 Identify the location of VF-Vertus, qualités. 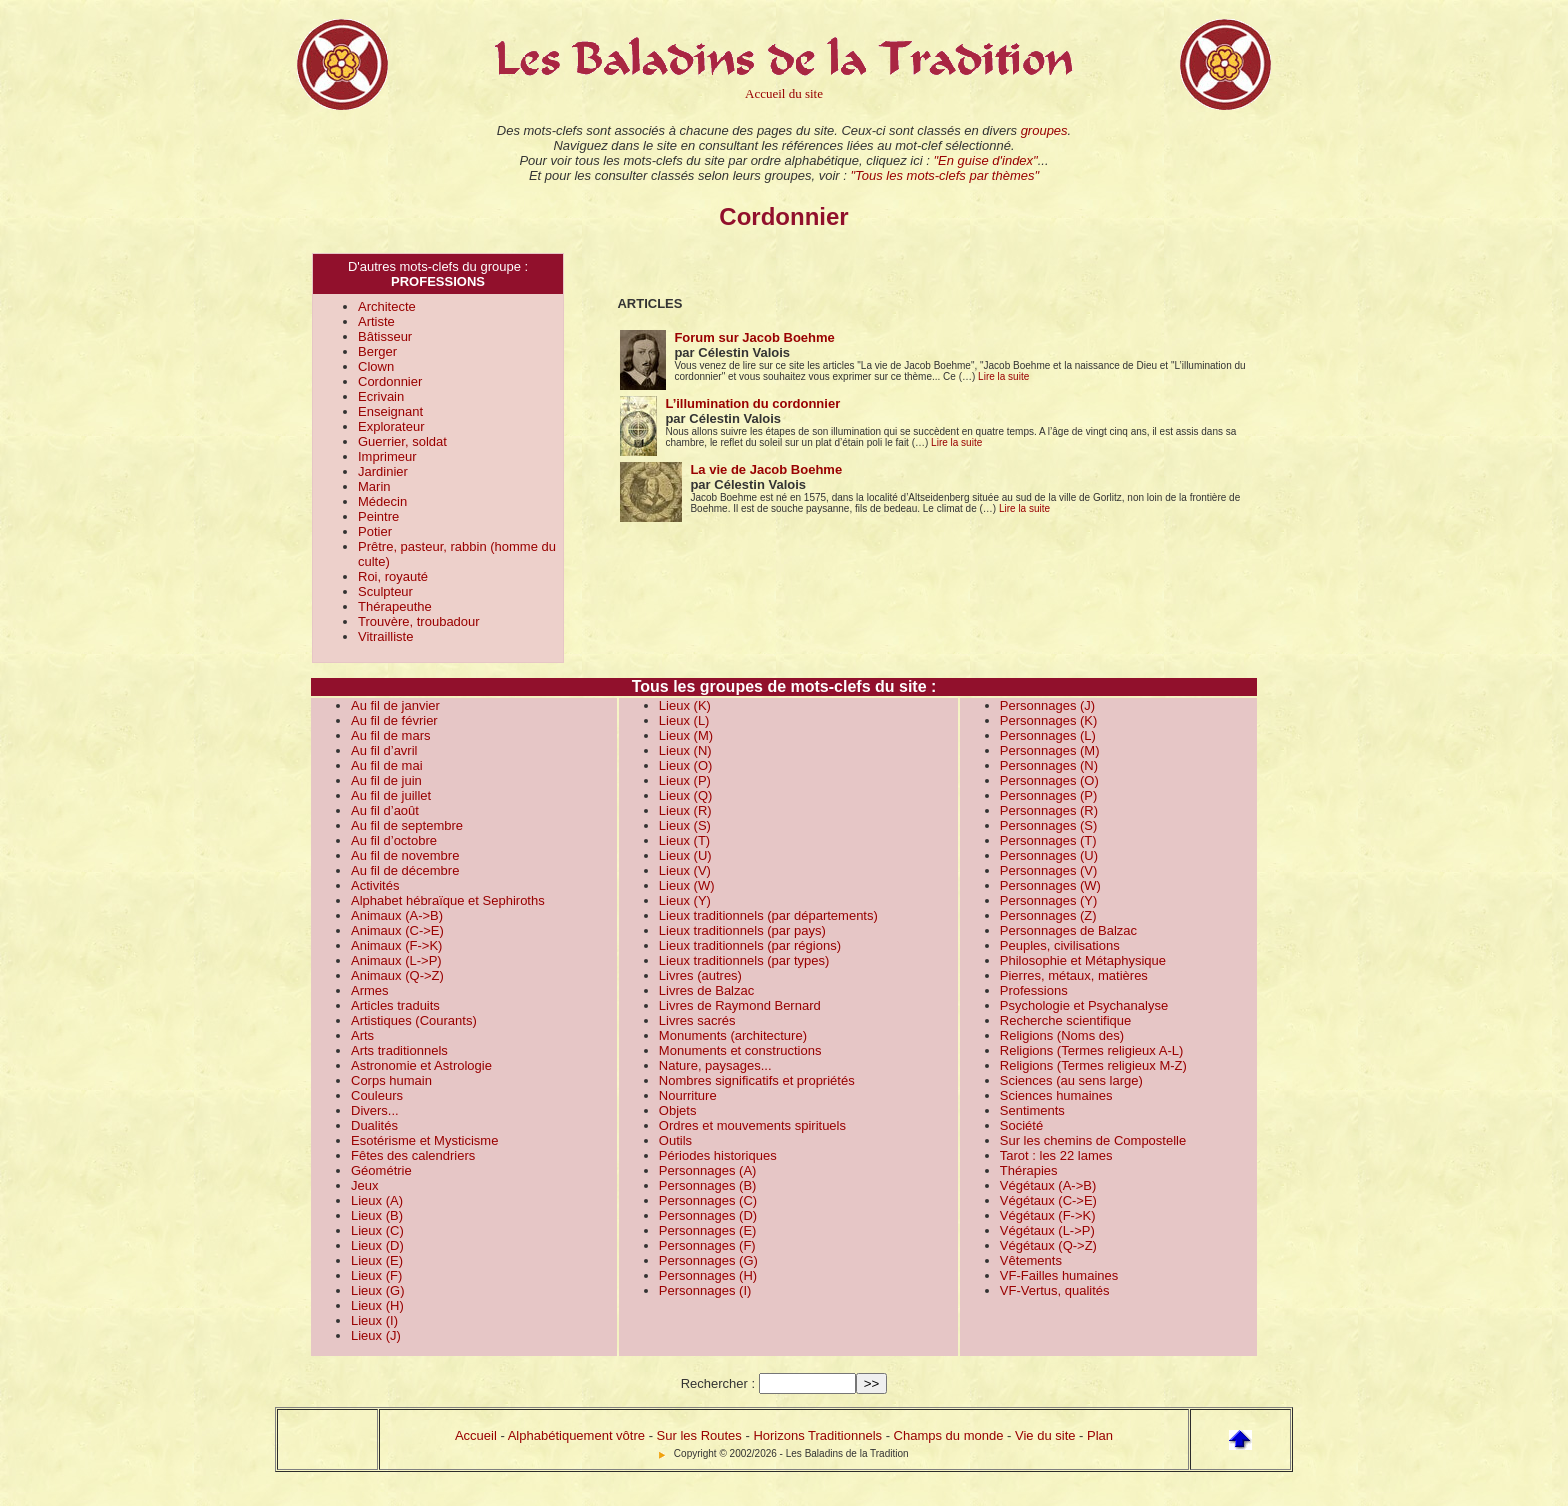
(1055, 1290).